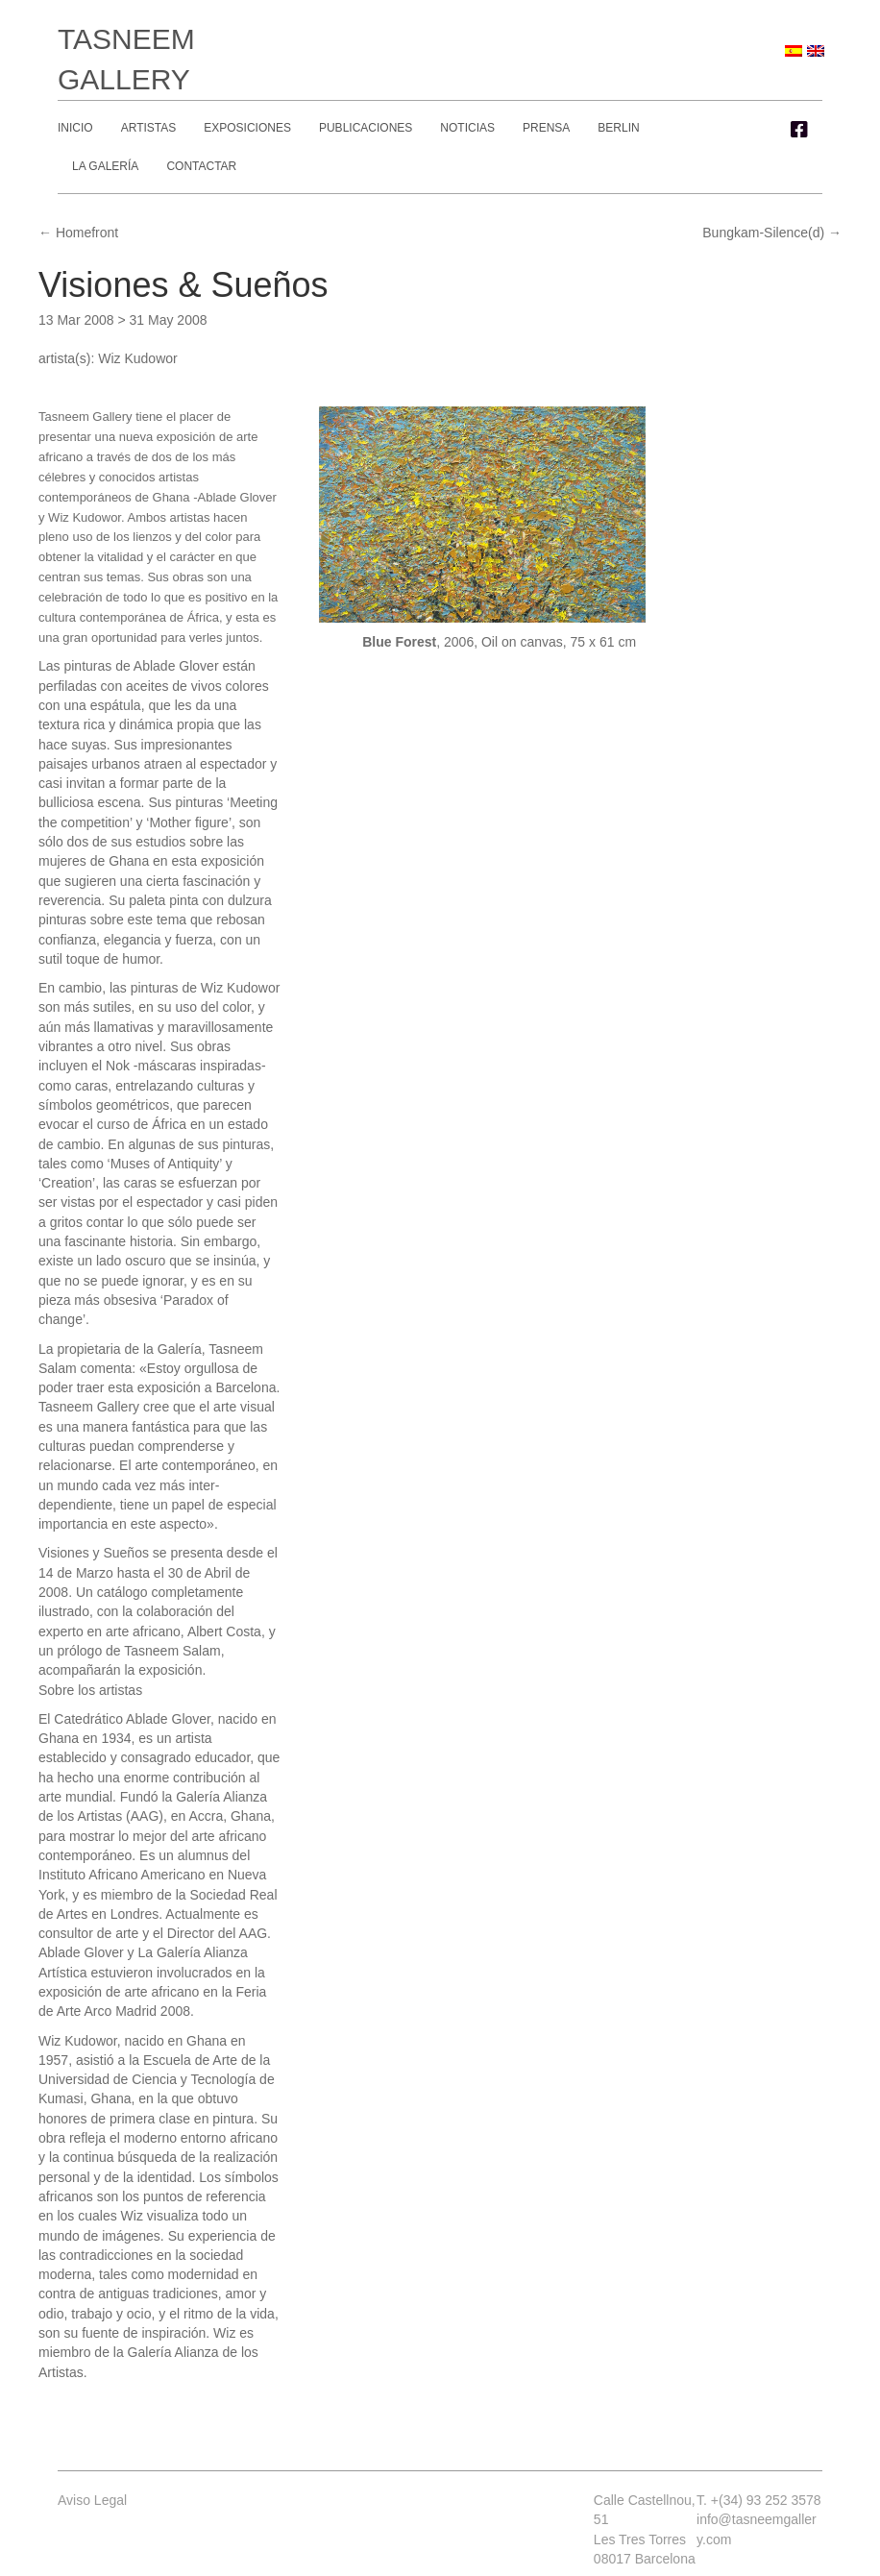  What do you see at coordinates (78, 232) in the screenshot?
I see `← Homefront` at bounding box center [78, 232].